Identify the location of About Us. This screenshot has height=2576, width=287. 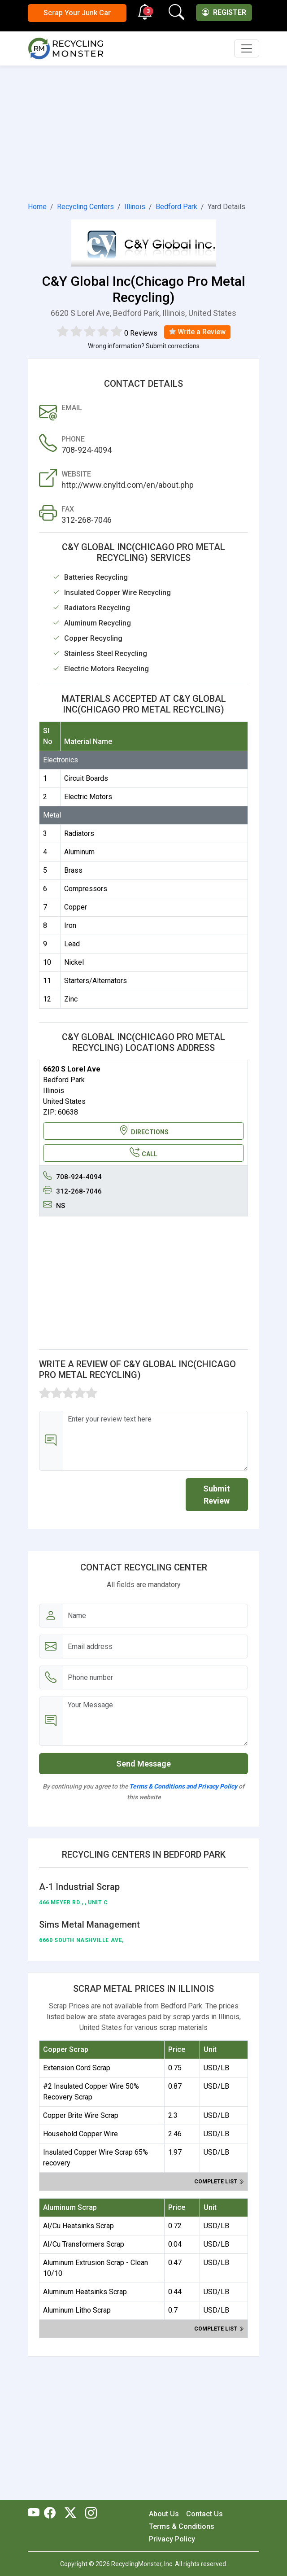
(164, 2514).